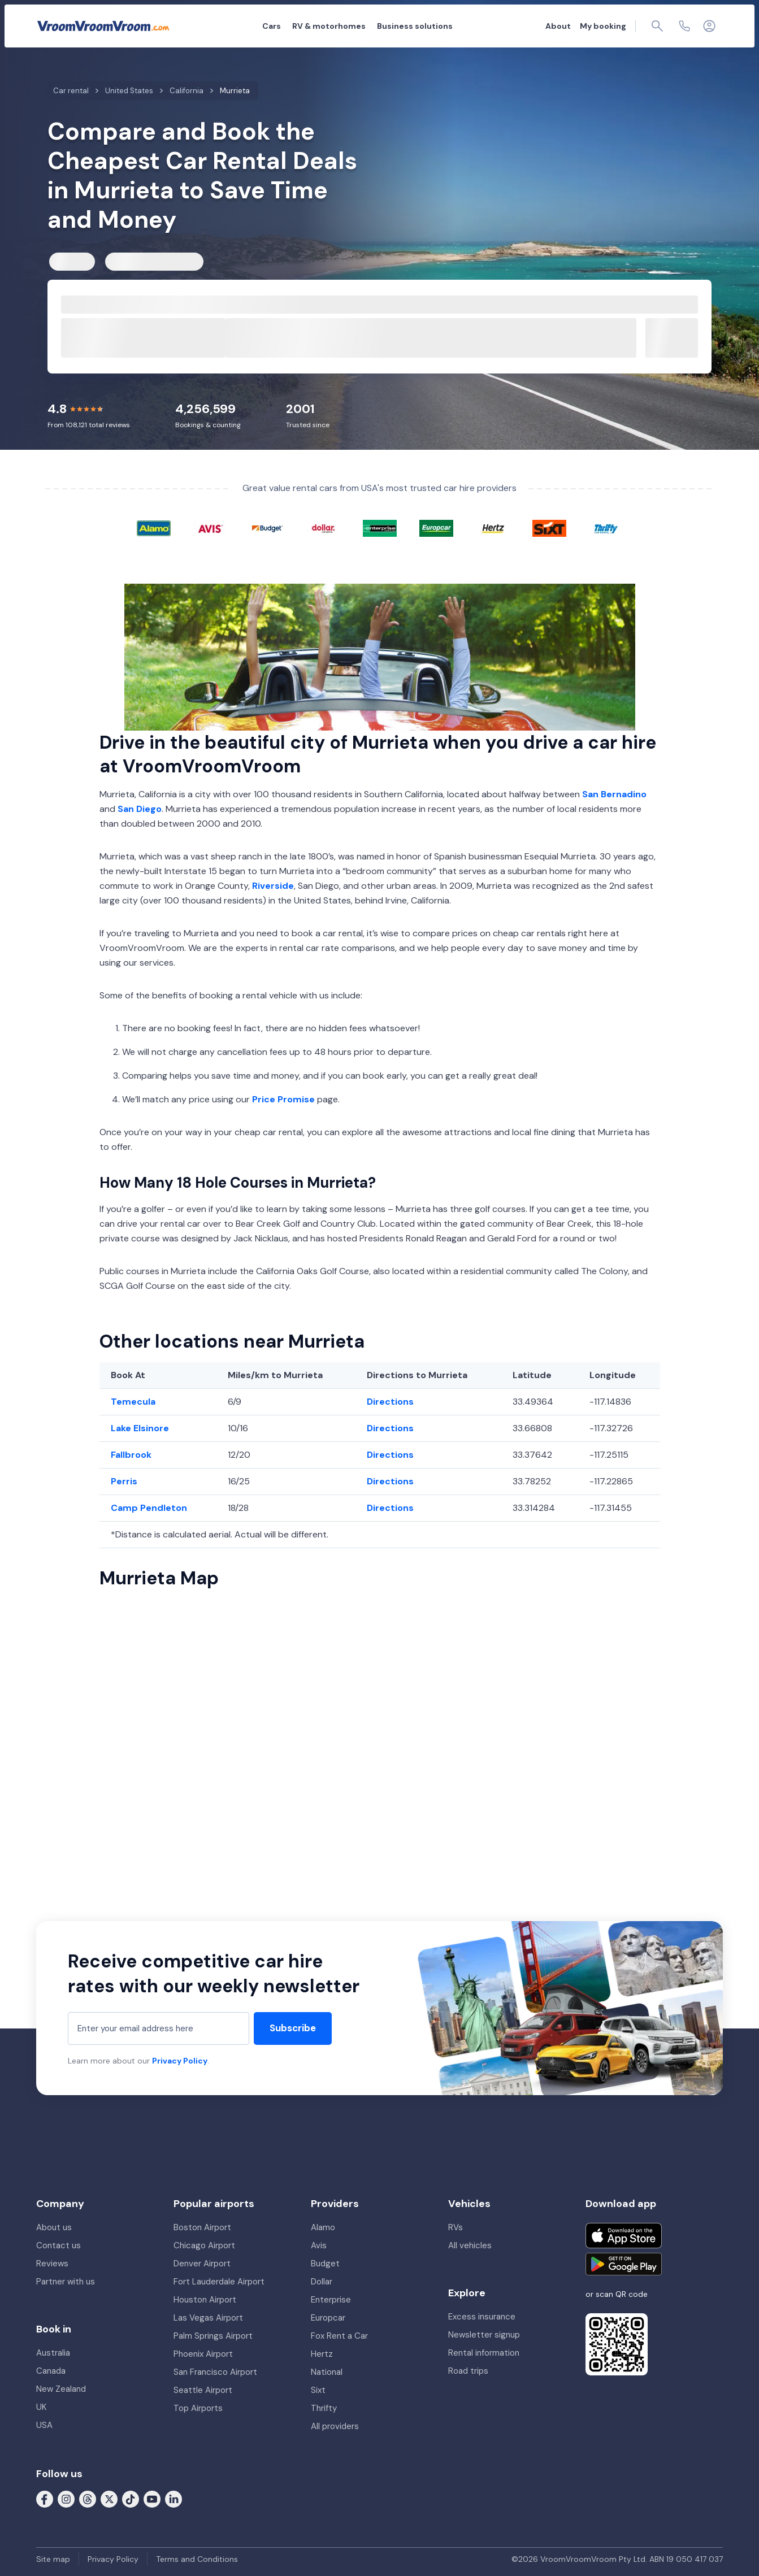 The height and width of the screenshot is (2576, 759). Describe the element at coordinates (331, 2299) in the screenshot. I see `Enterprise` at that location.